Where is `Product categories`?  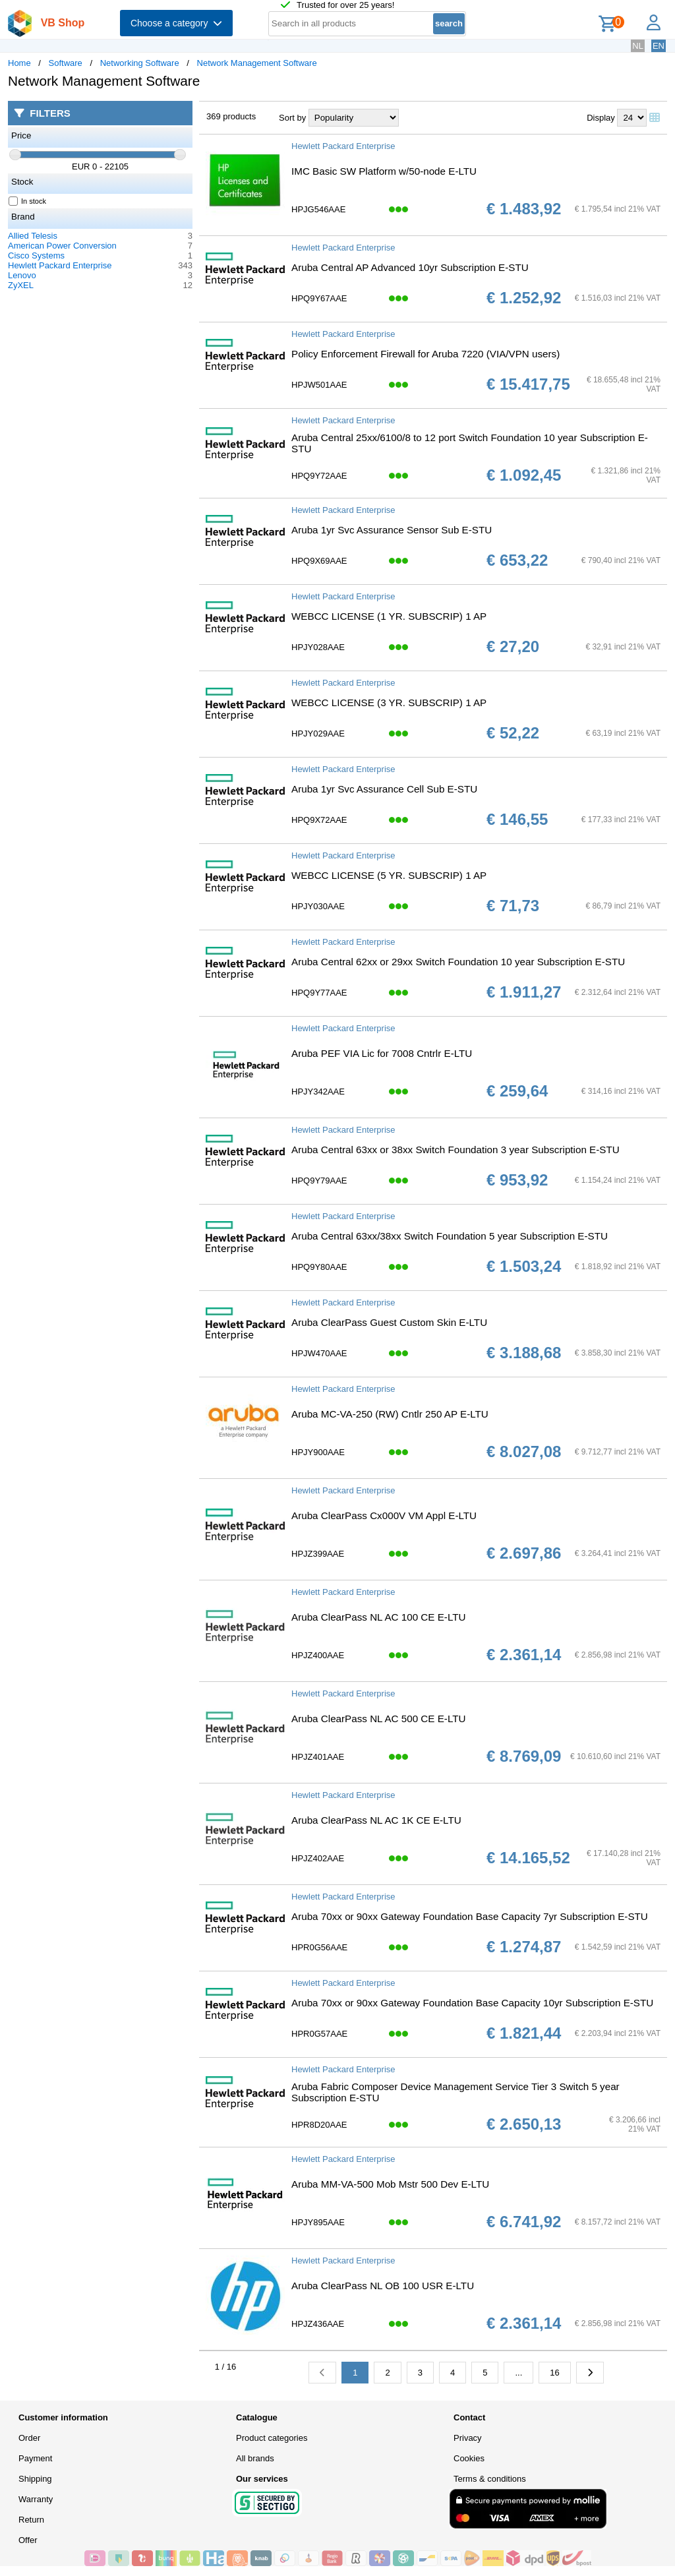 Product categories is located at coordinates (271, 2438).